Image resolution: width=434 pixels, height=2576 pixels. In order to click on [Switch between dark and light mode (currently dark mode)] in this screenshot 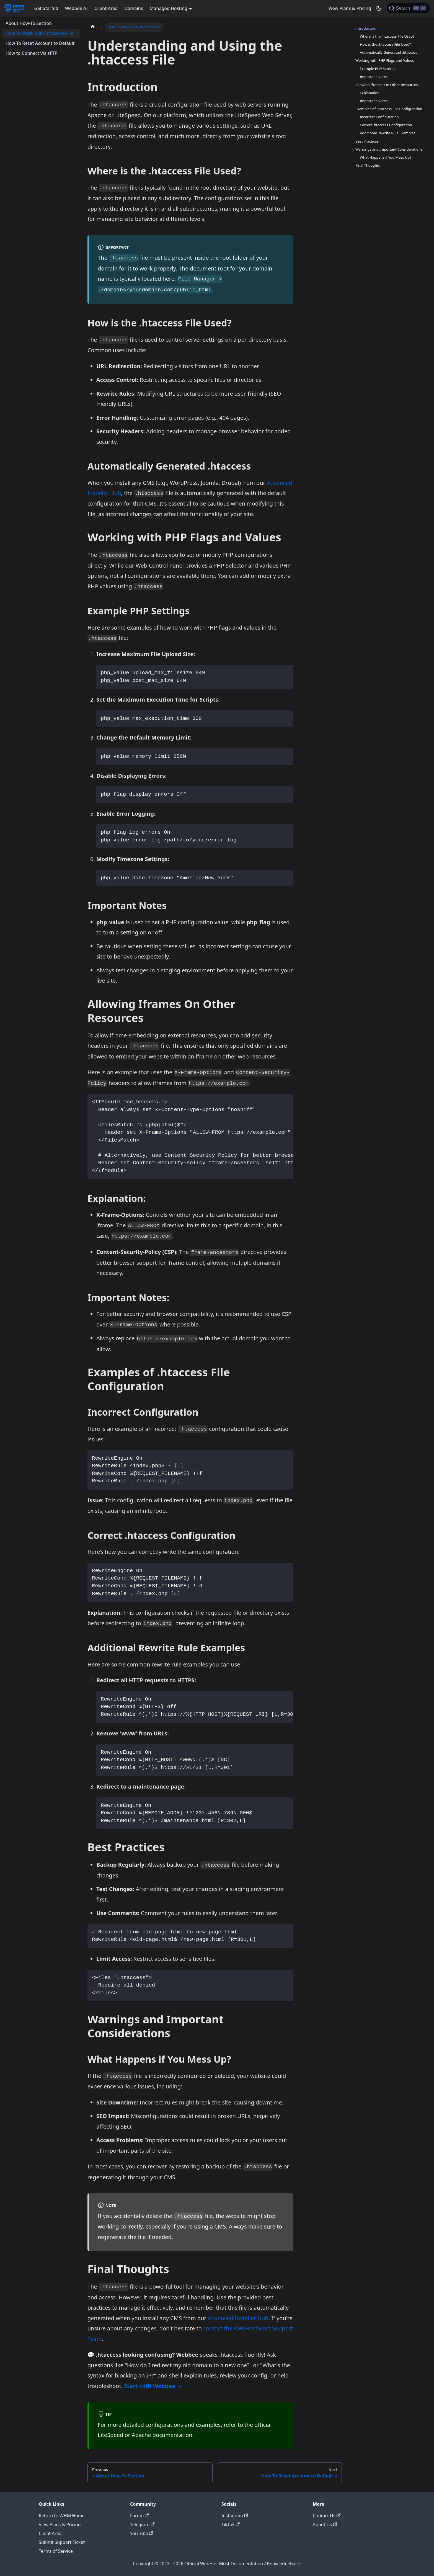, I will do `click(378, 8)`.